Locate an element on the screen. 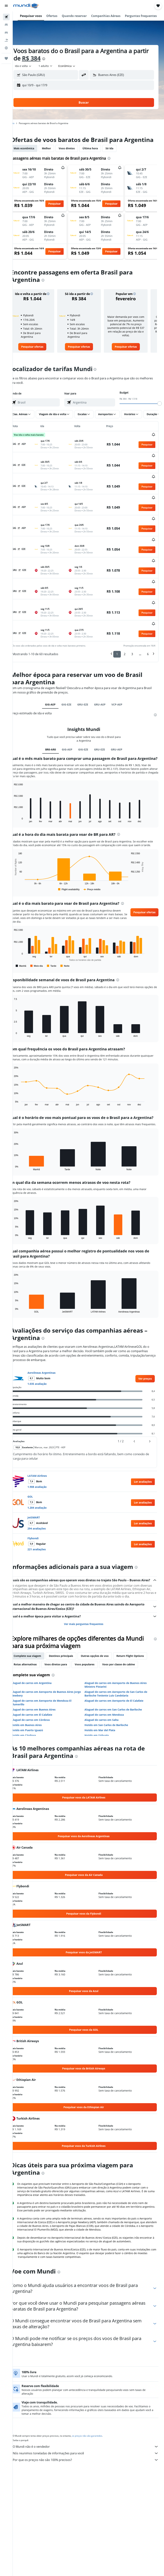  R$ 384 is located at coordinates (57, 58).